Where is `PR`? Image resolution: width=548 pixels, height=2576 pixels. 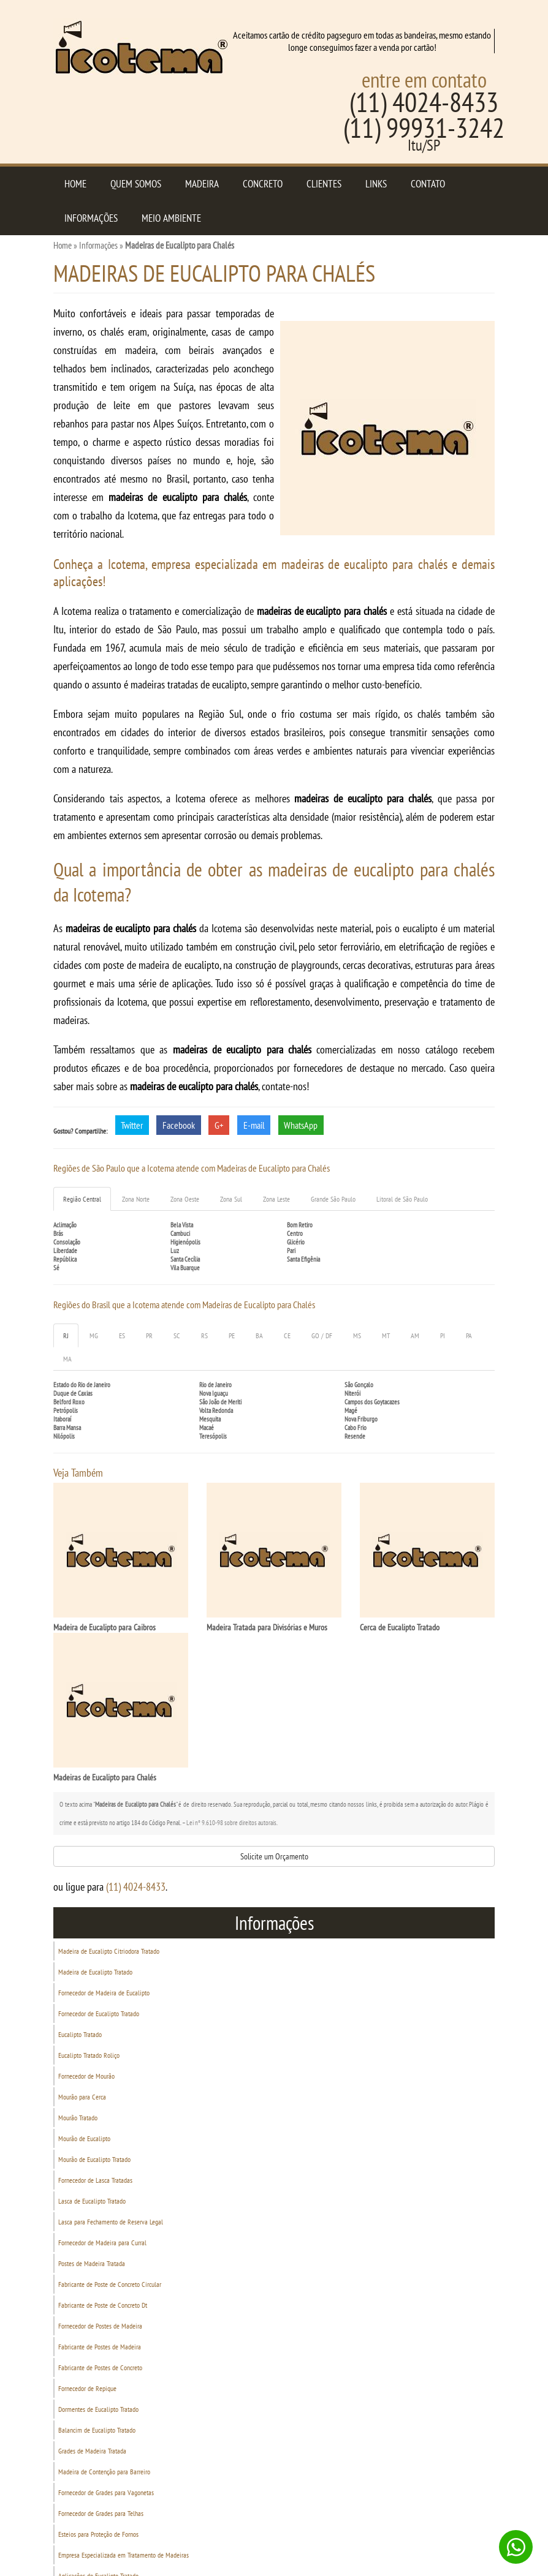
PR is located at coordinates (149, 1335).